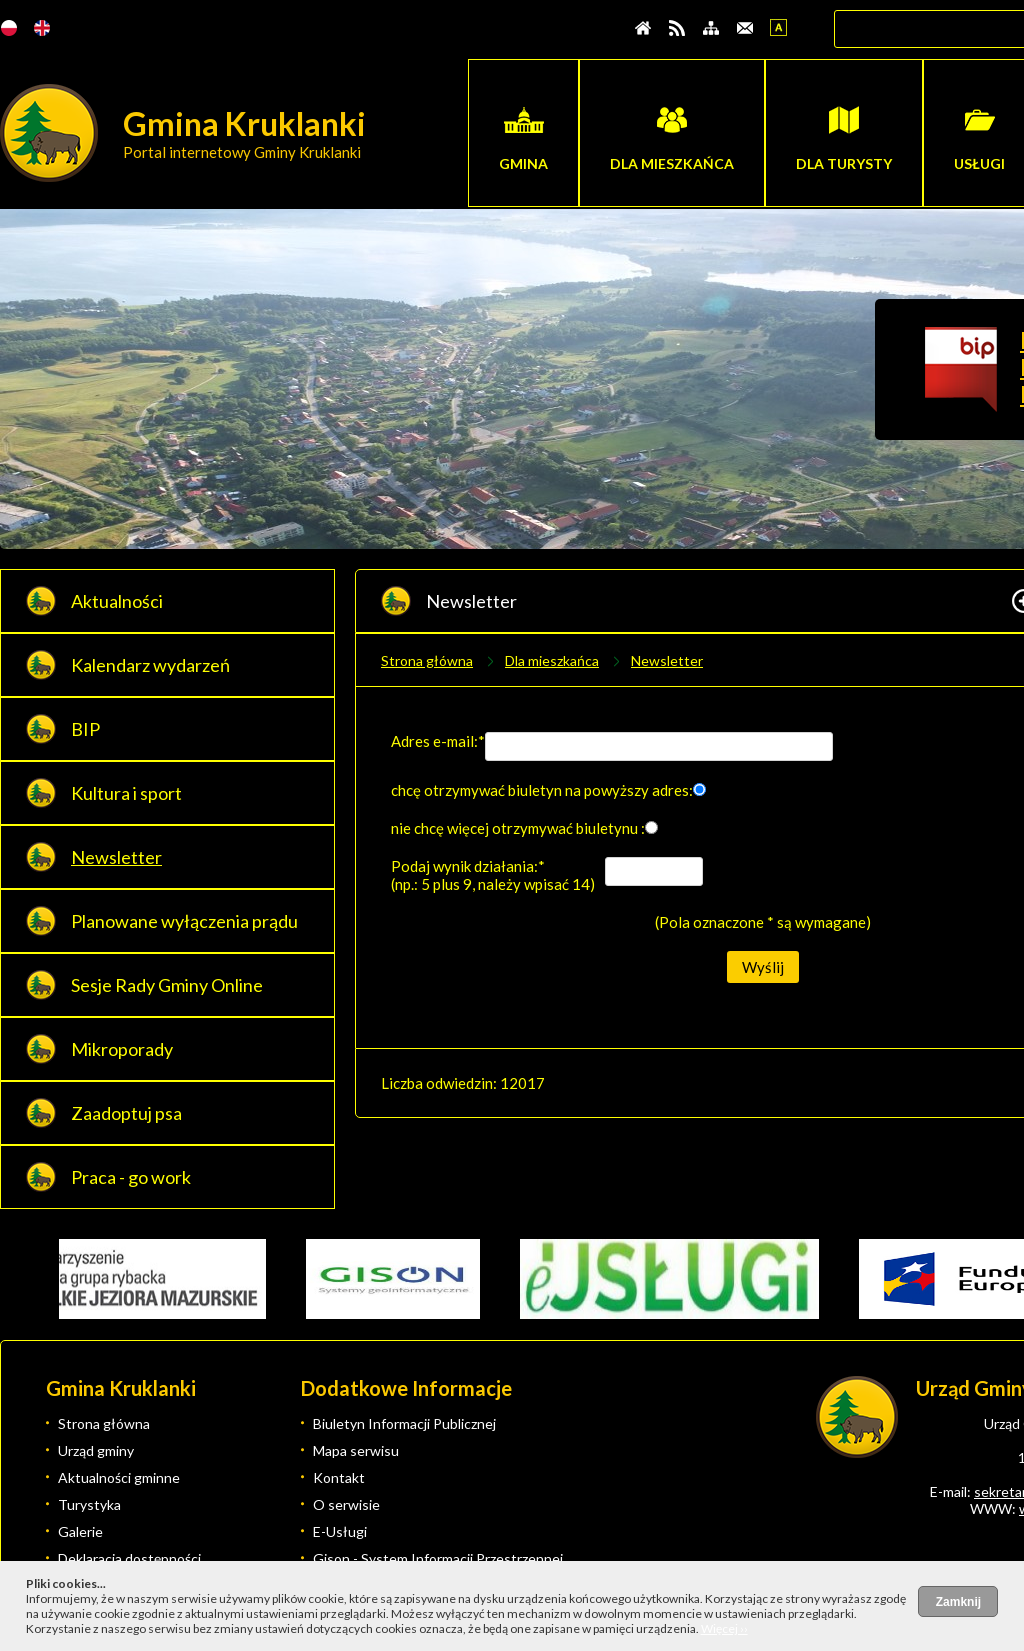 Image resolution: width=1024 pixels, height=1651 pixels. I want to click on BIP, so click(85, 729).